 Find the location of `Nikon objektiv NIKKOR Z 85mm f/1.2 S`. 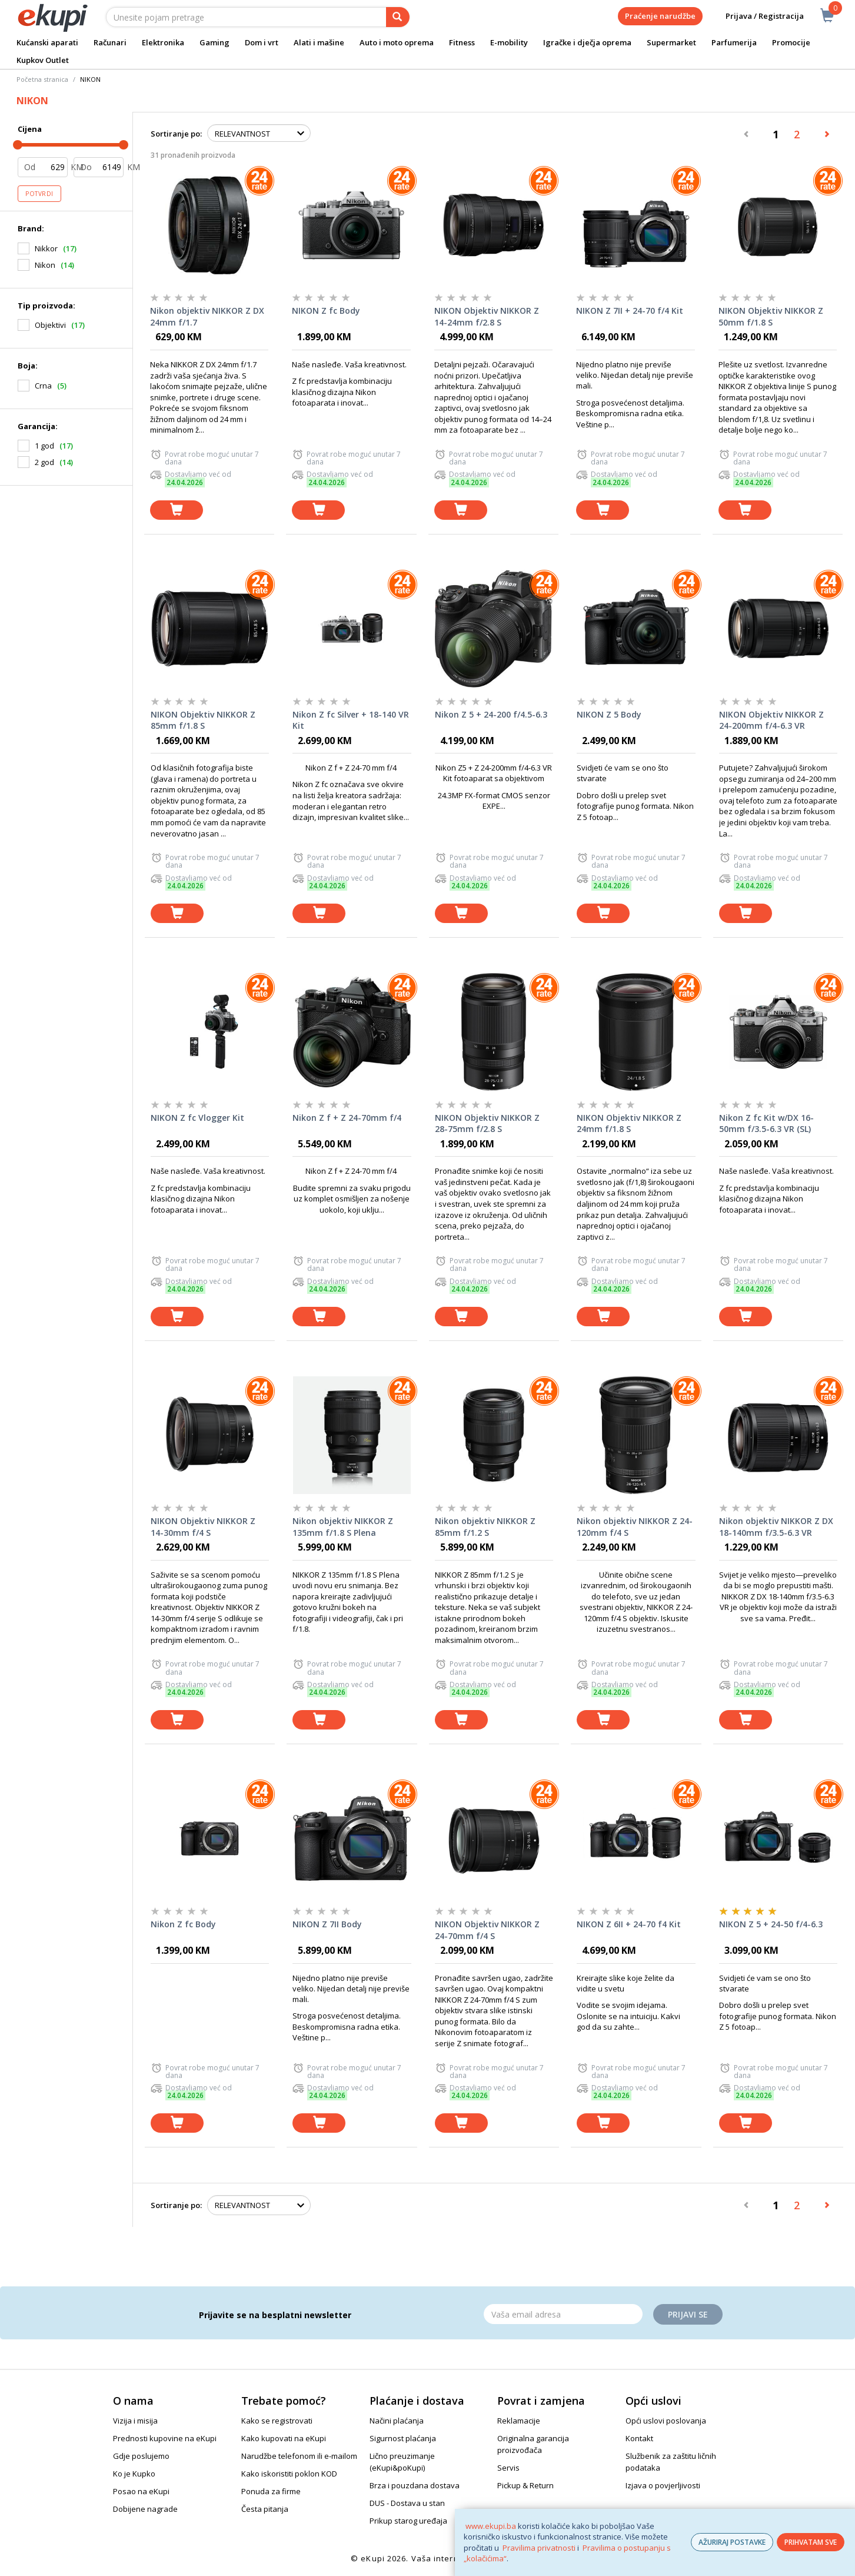

Nikon objektiv NIKKOR Z 85mm f/1.2 S is located at coordinates (485, 1526).